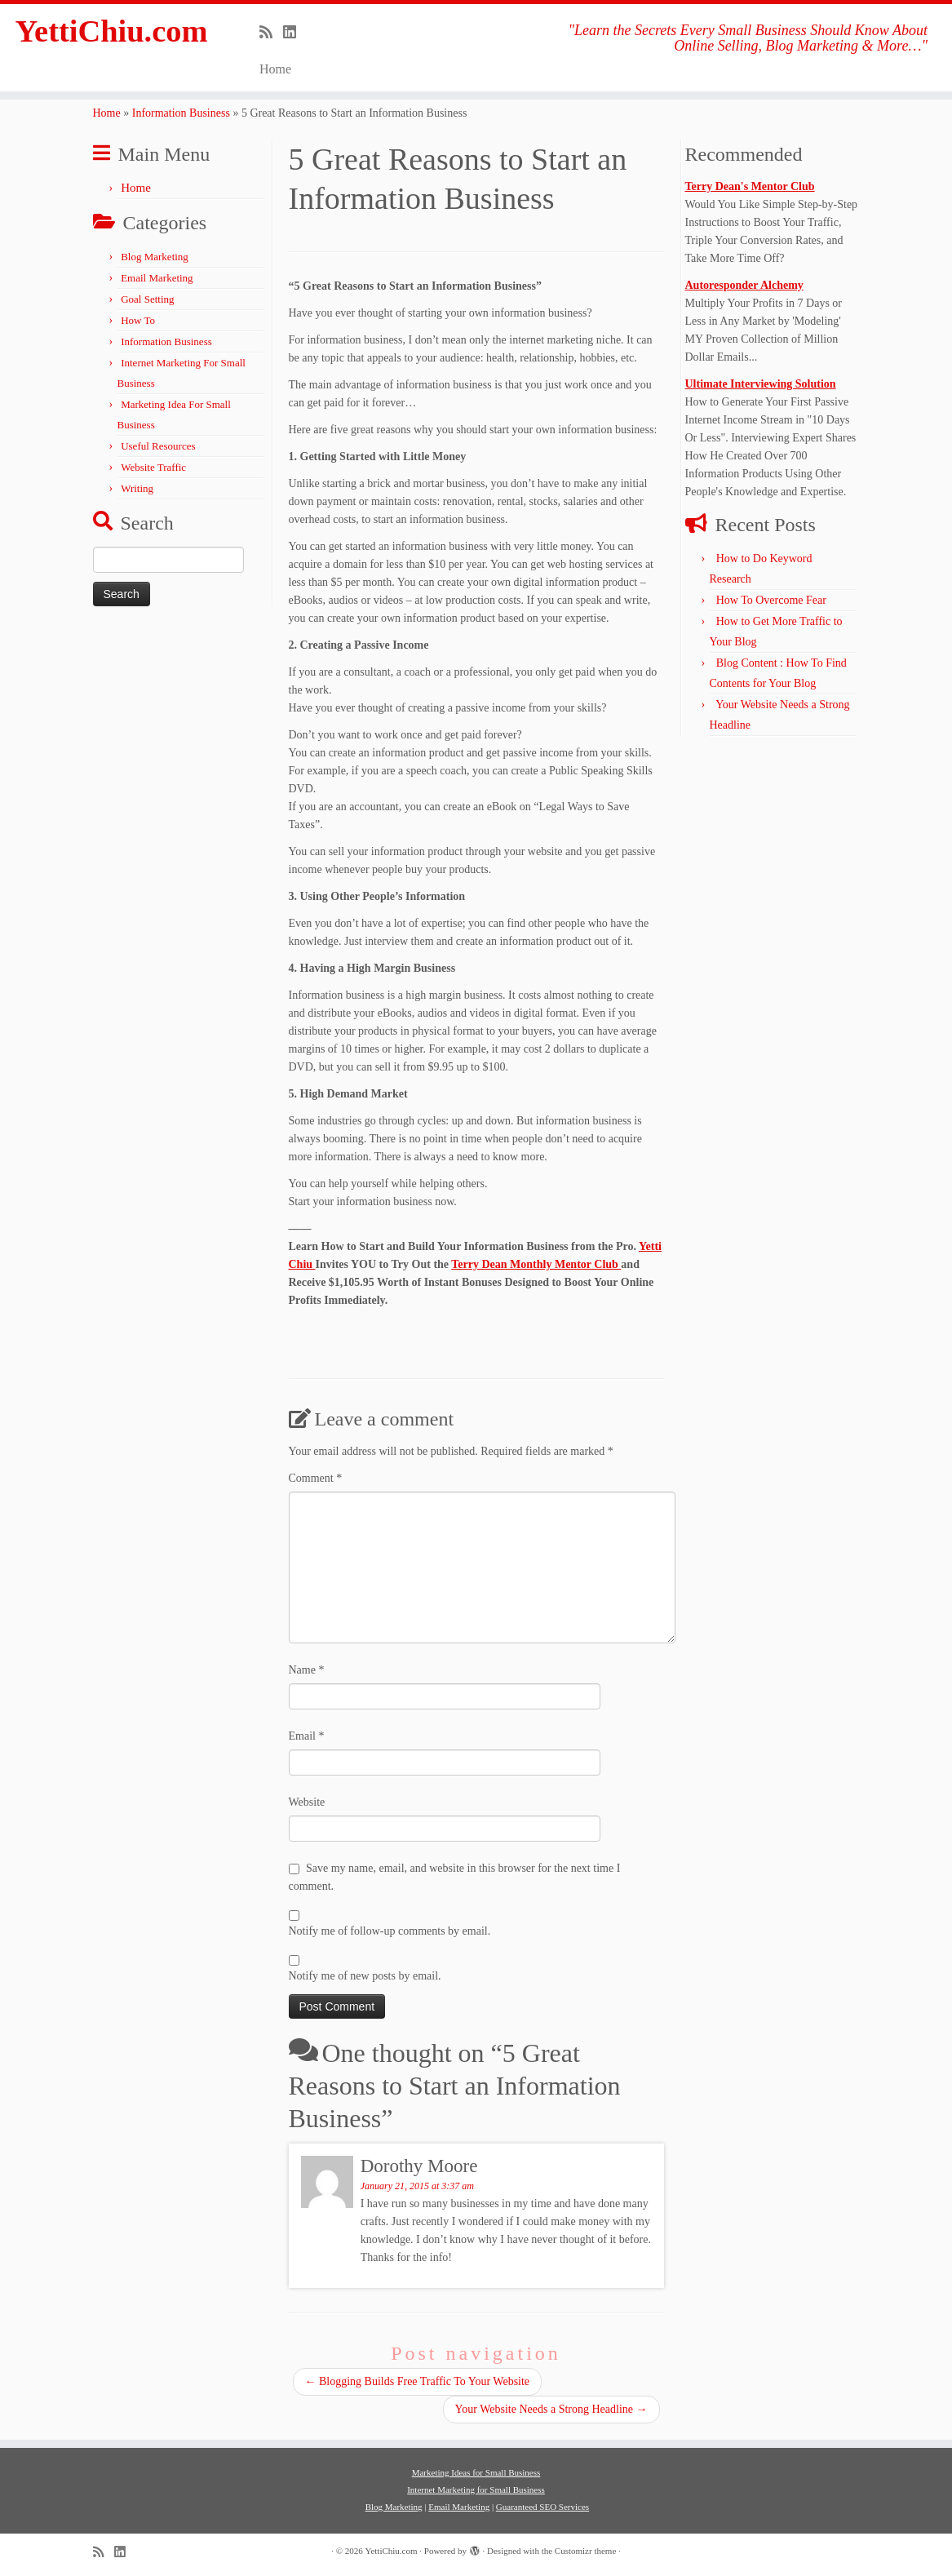  Describe the element at coordinates (157, 278) in the screenshot. I see `Email Marketing` at that location.